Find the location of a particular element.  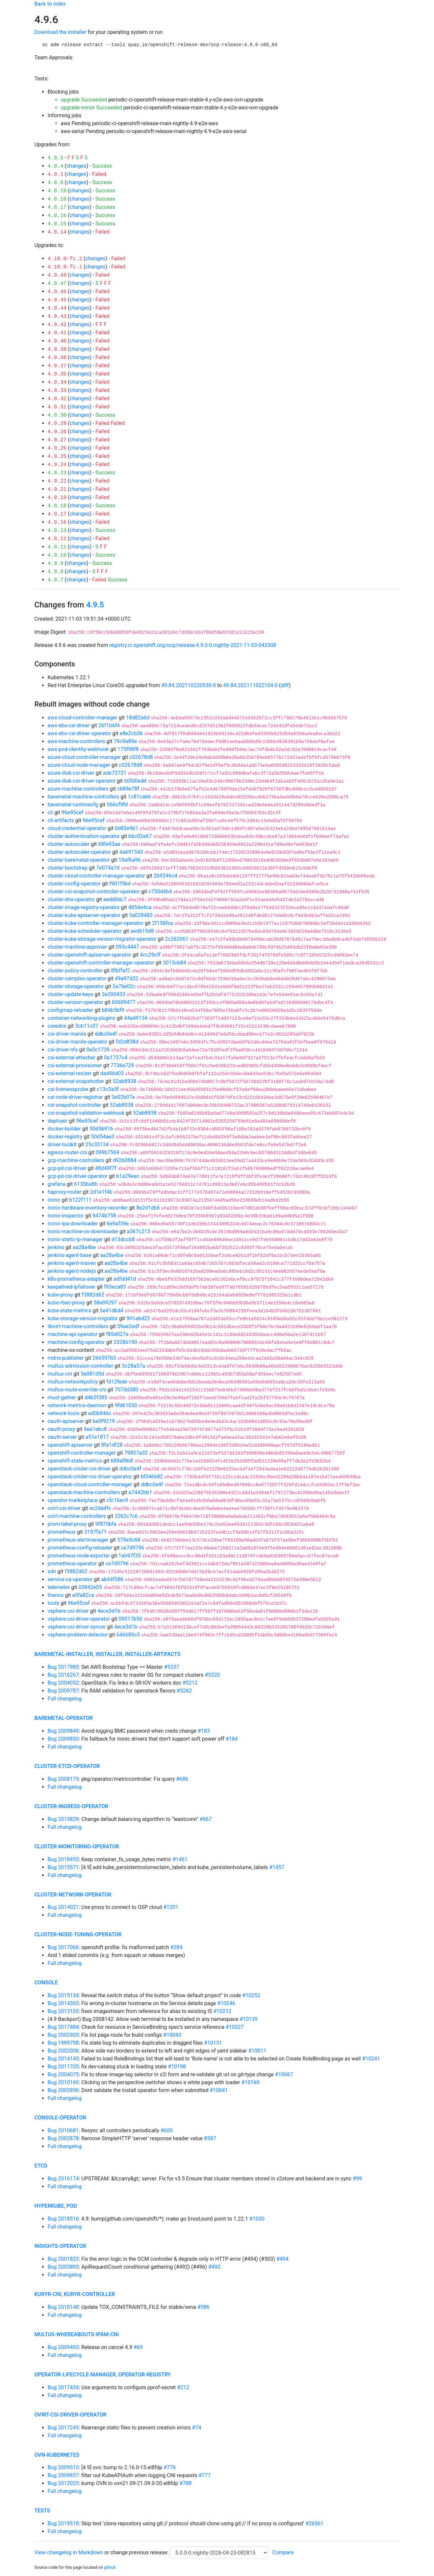

azure-disk-csi-driver is located at coordinates (71, 773).